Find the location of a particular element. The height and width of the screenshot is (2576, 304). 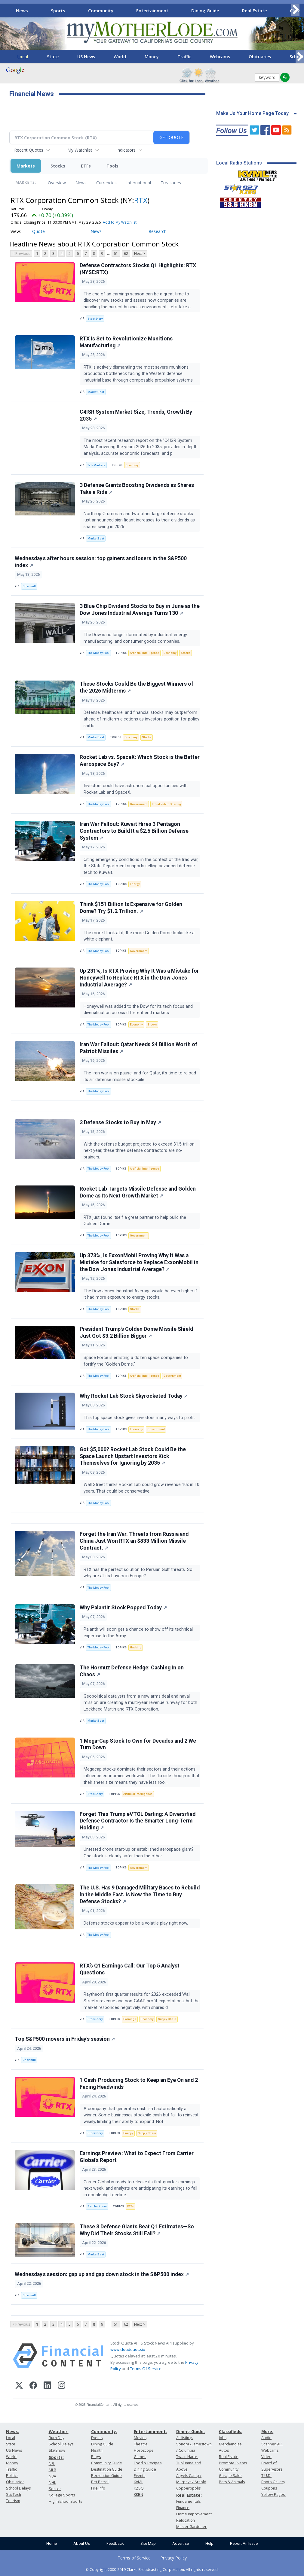

These Stocks Could Be the Biggest Winners of the 2026 Midterms is located at coordinates (136, 687).